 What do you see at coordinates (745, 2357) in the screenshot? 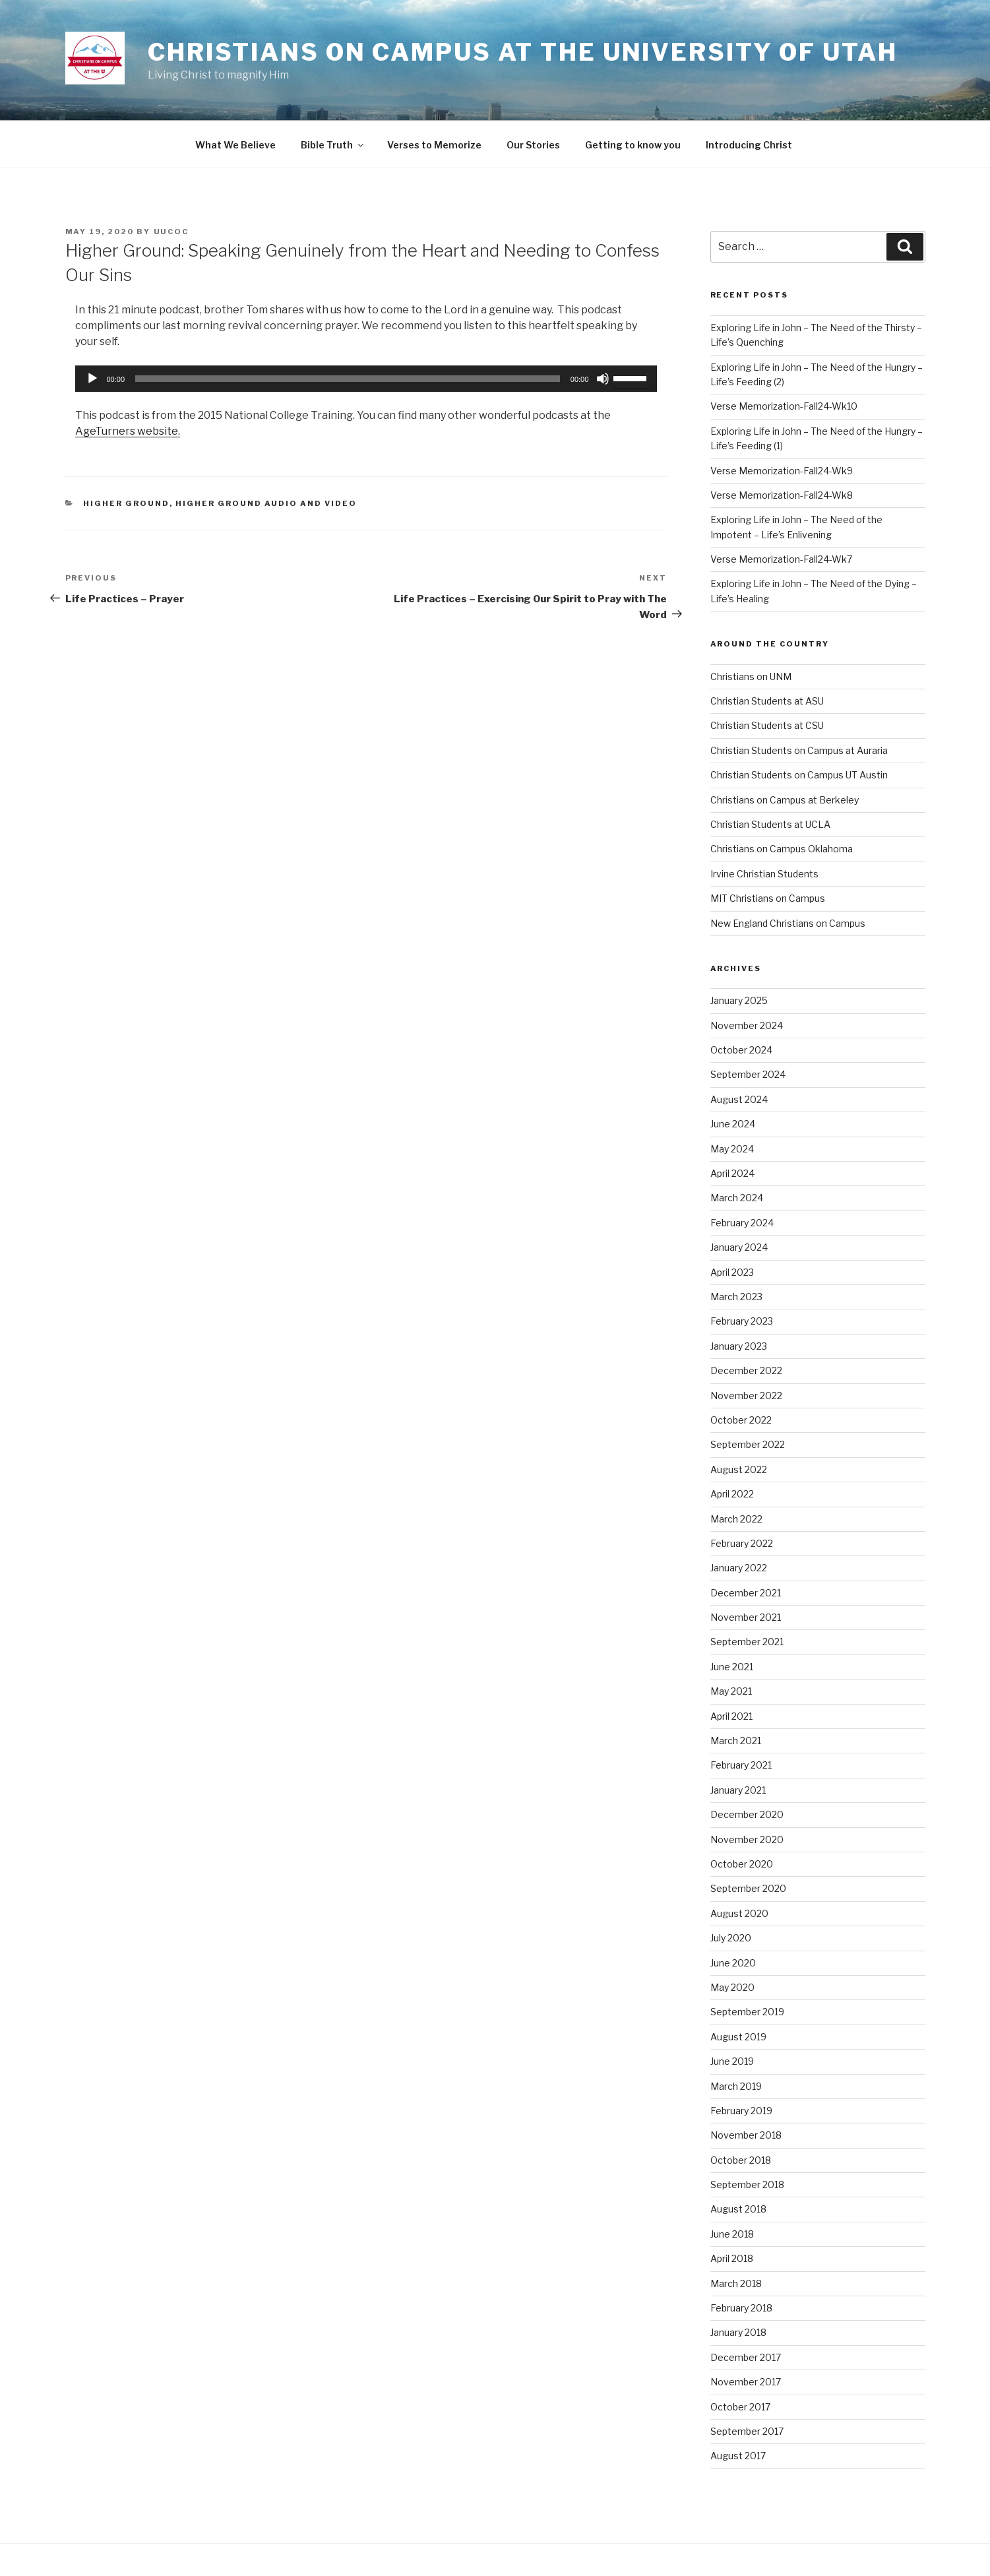
I see `December 2017` at bounding box center [745, 2357].